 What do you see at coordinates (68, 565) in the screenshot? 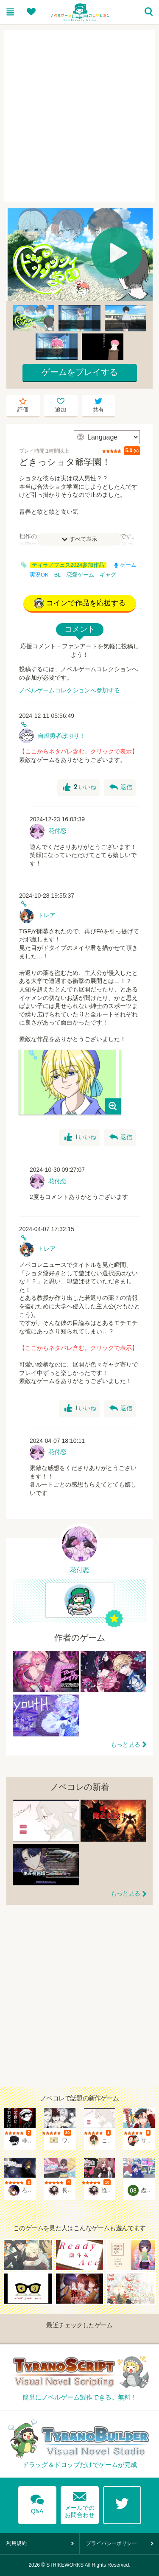
I see `ティラノフェス2024参加作品` at bounding box center [68, 565].